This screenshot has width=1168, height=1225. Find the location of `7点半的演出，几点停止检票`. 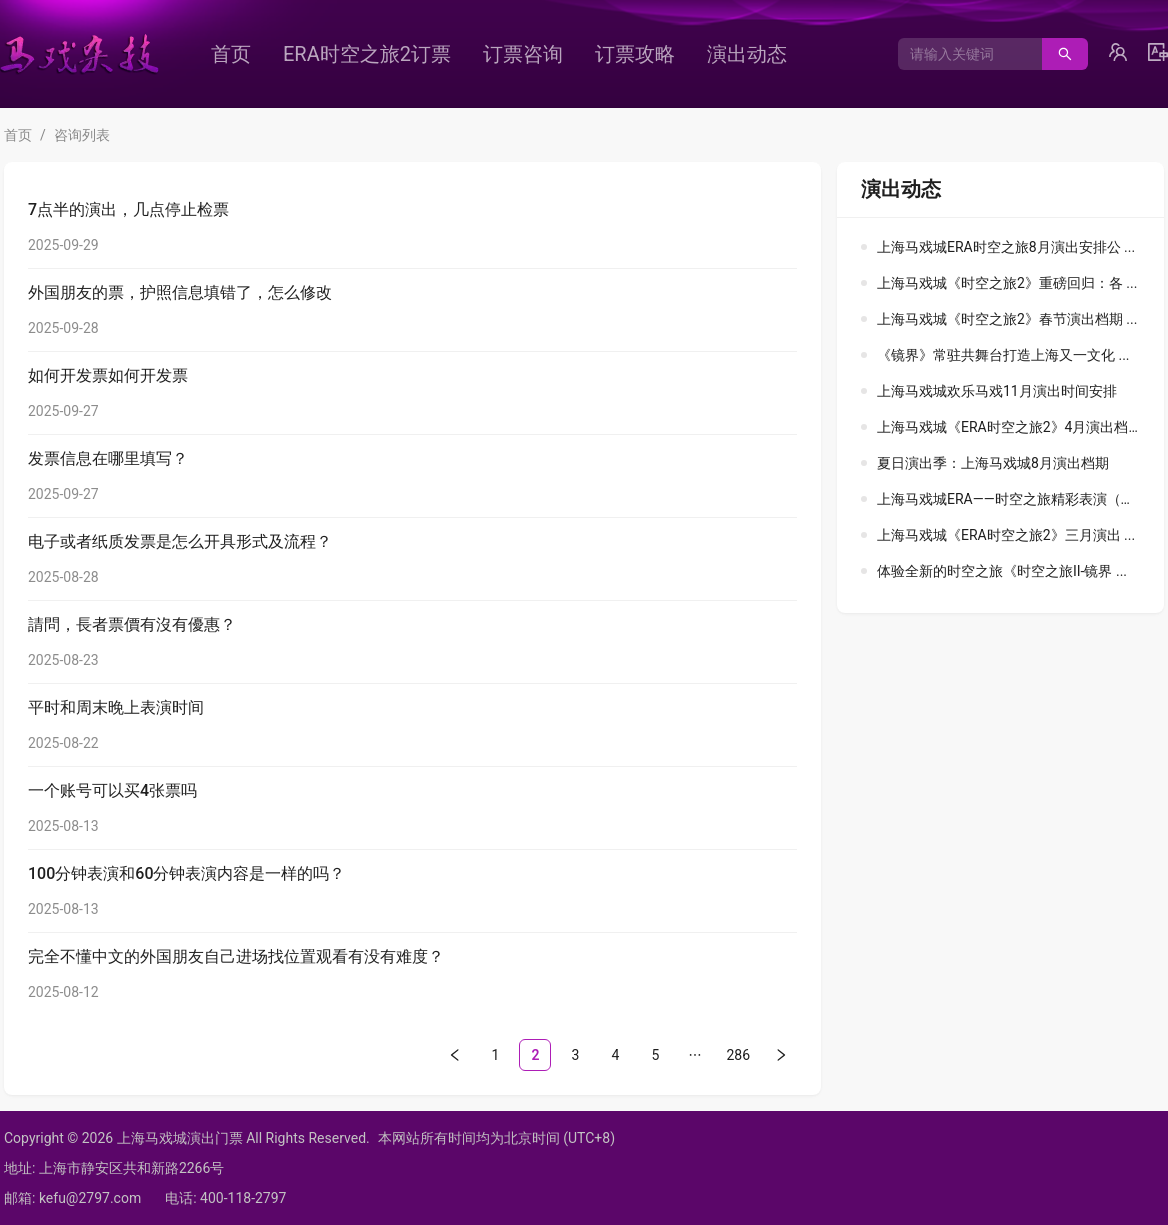

7点半的演出，几点停止检票 is located at coordinates (128, 209).